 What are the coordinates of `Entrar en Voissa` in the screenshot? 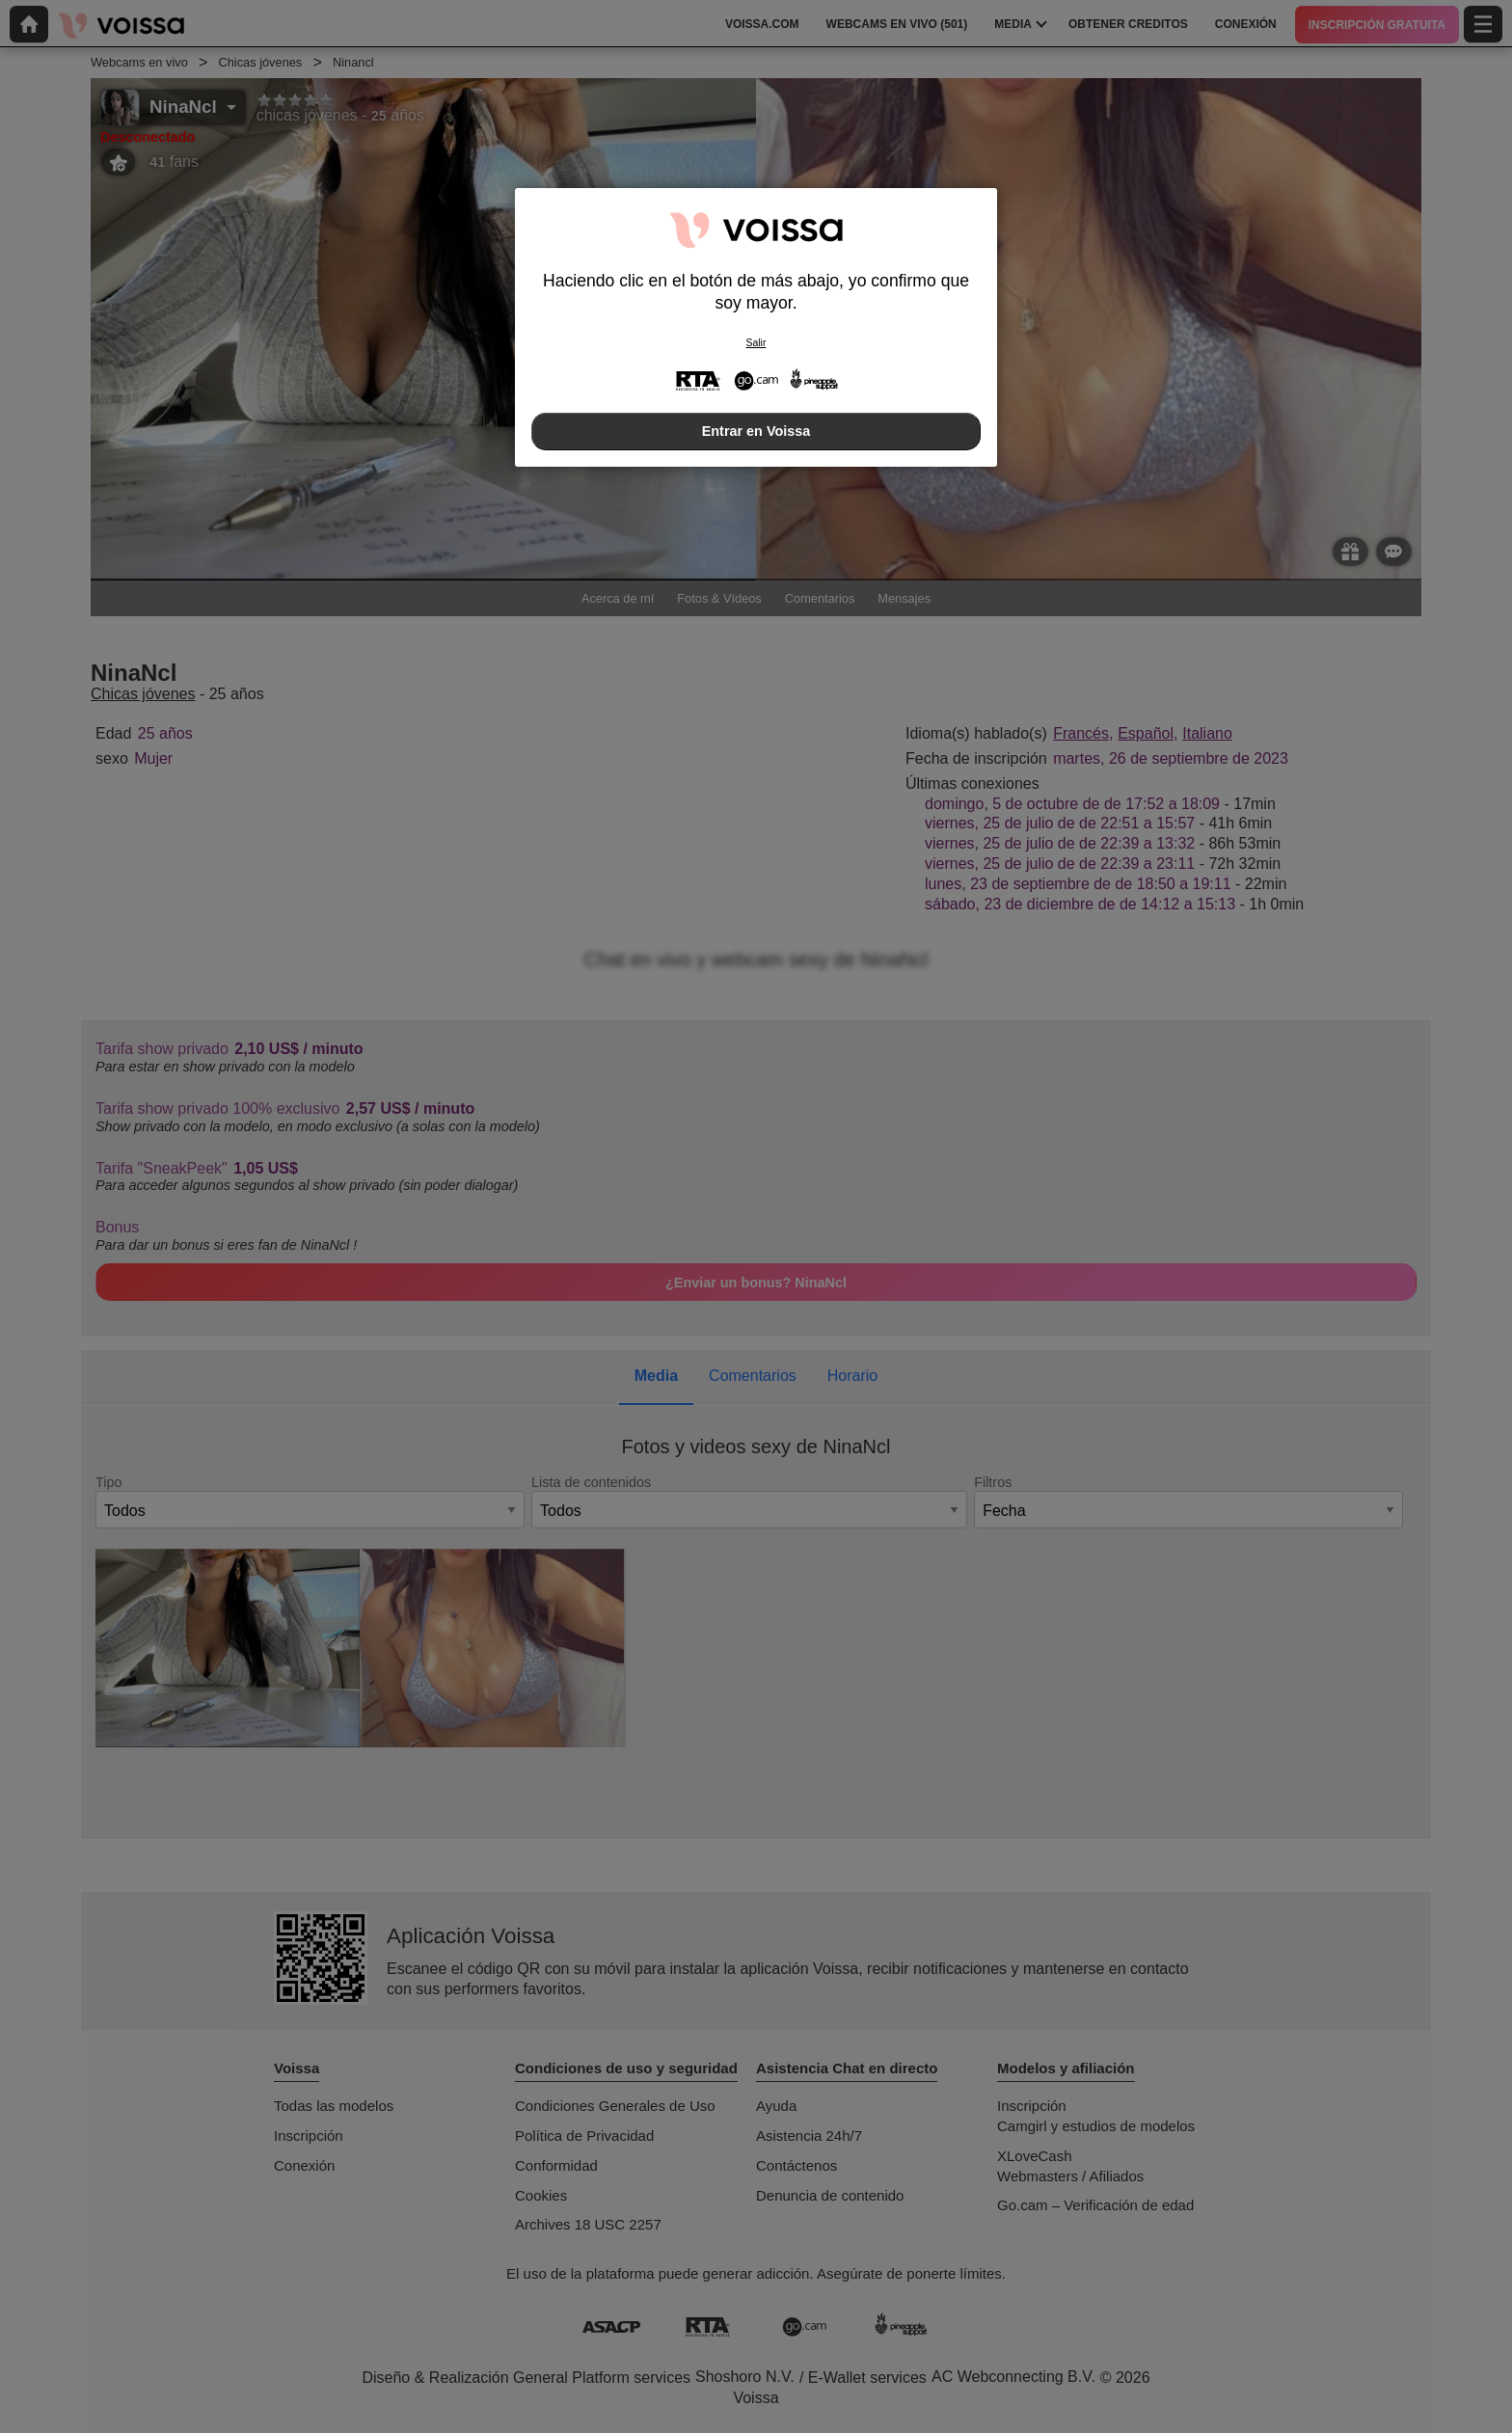 It's located at (756, 431).